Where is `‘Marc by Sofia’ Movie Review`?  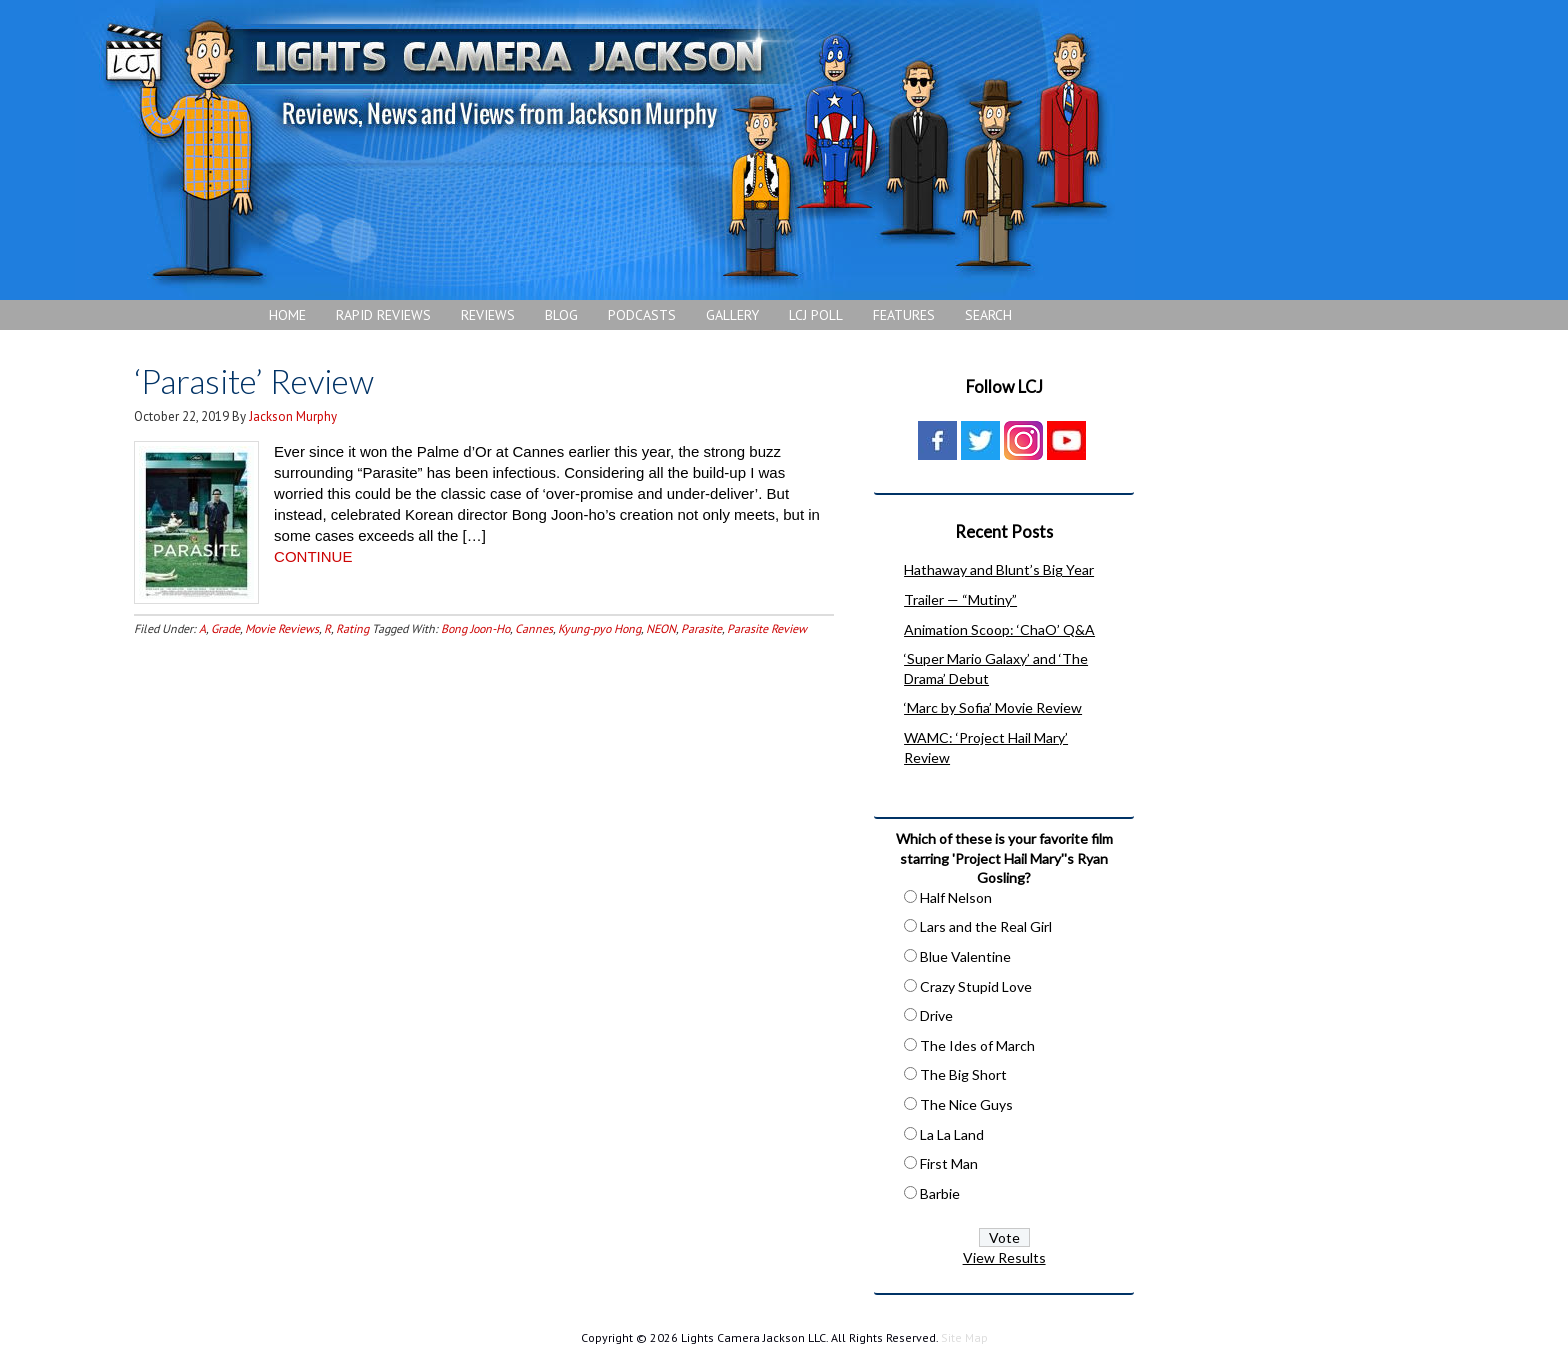
‘Marc by Sofia’ Movie Review is located at coordinates (993, 707).